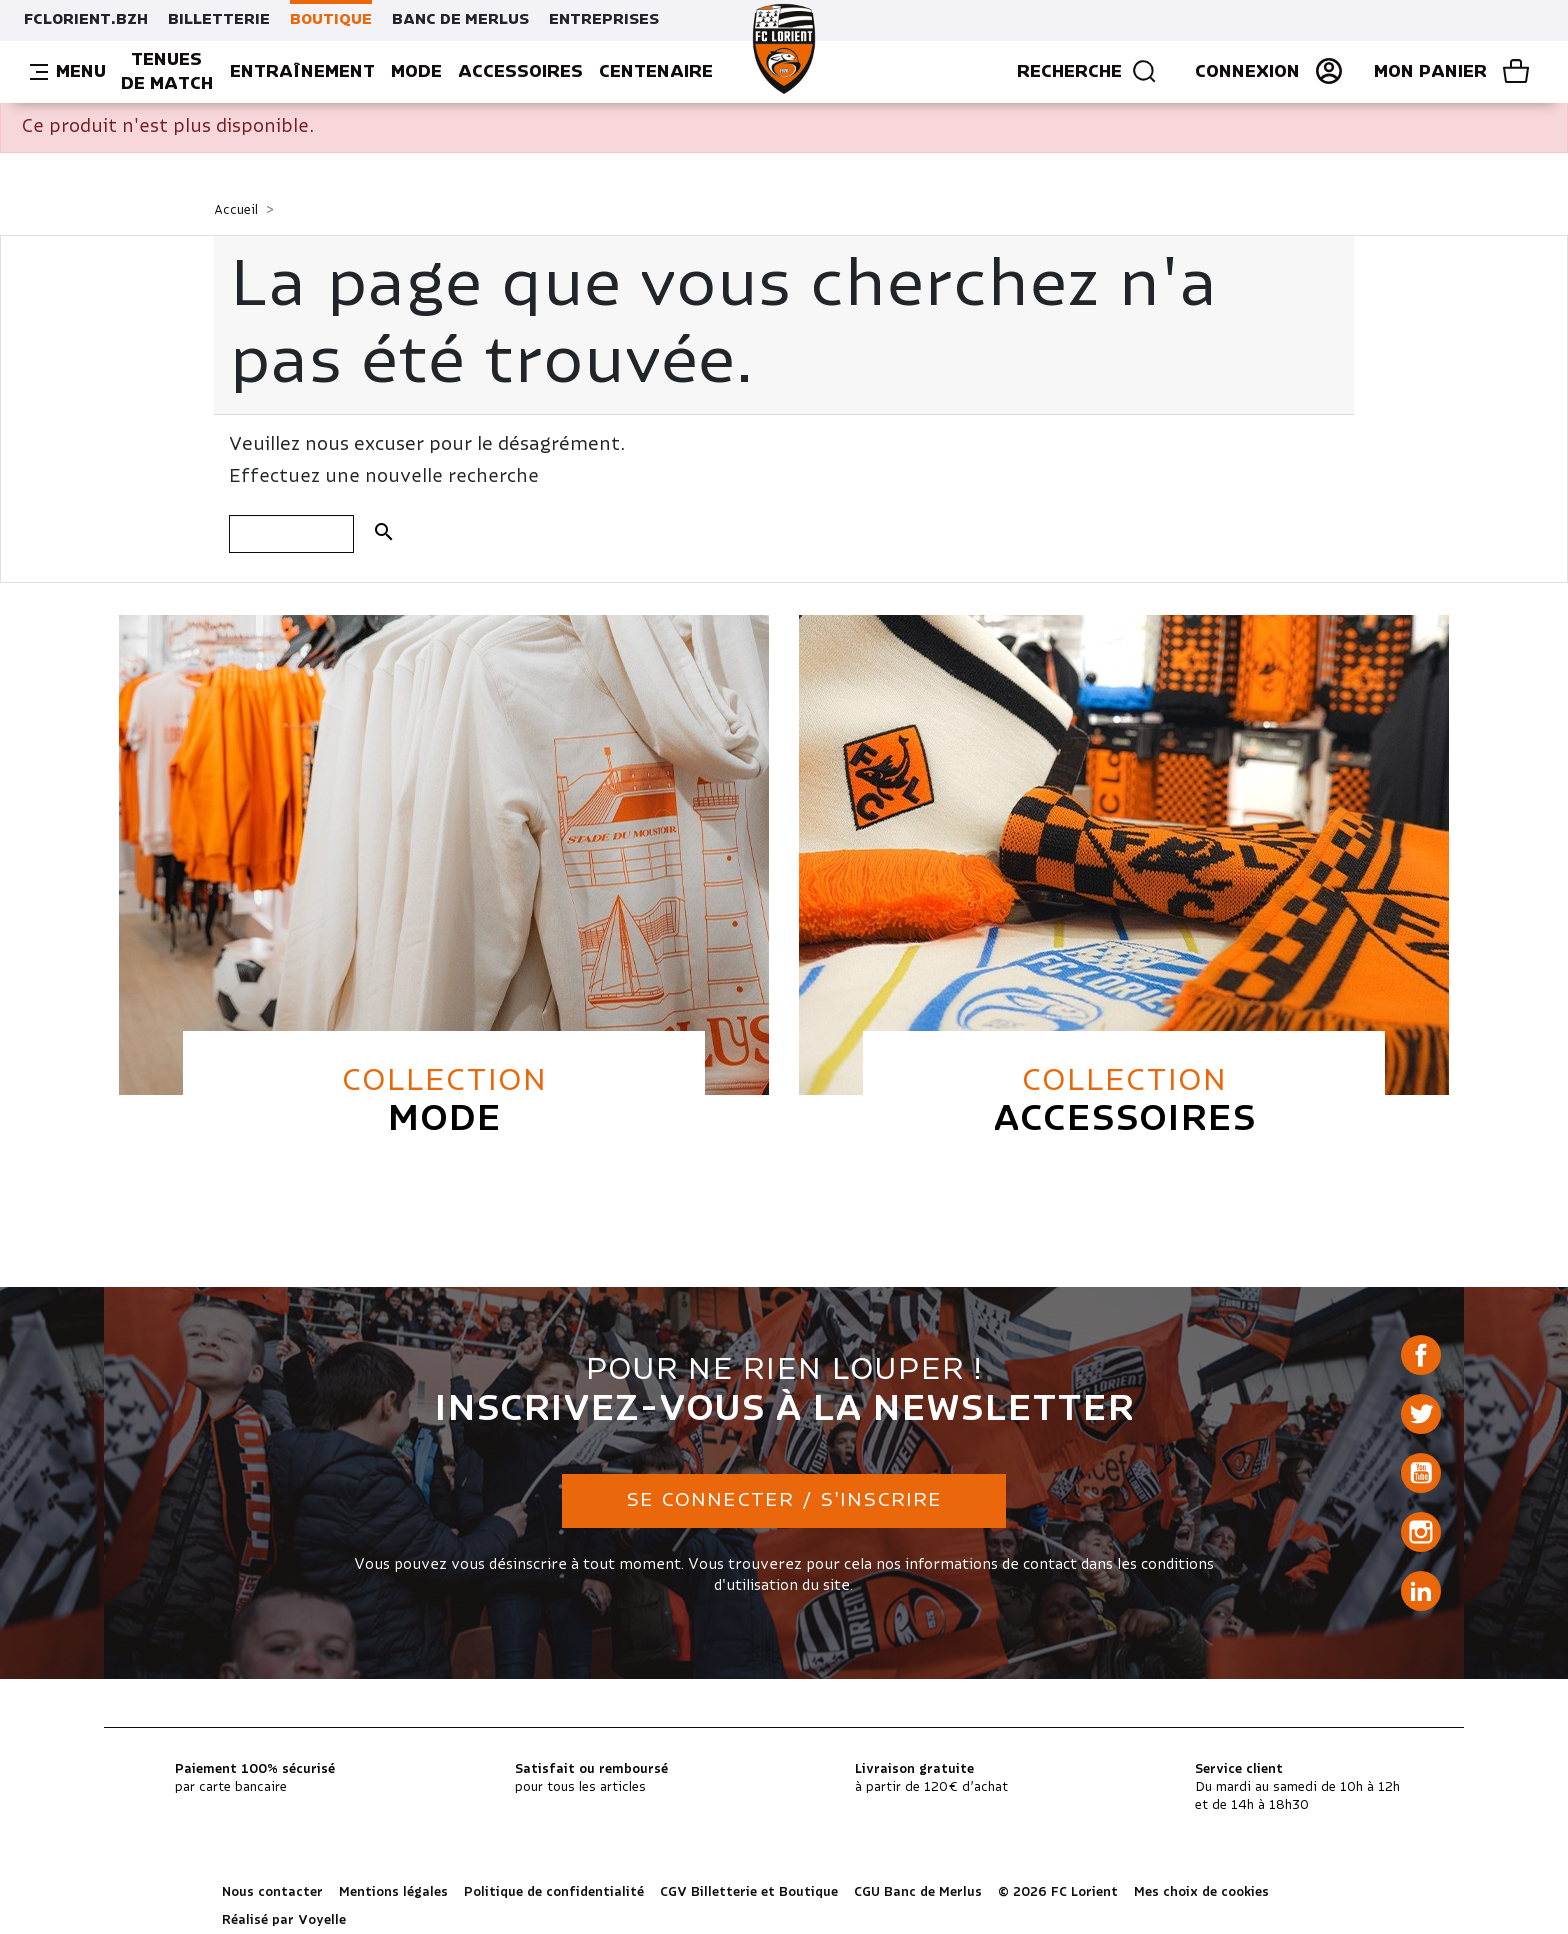 This screenshot has height=1934, width=1568. I want to click on LinkedIn, so click(1421, 1591).